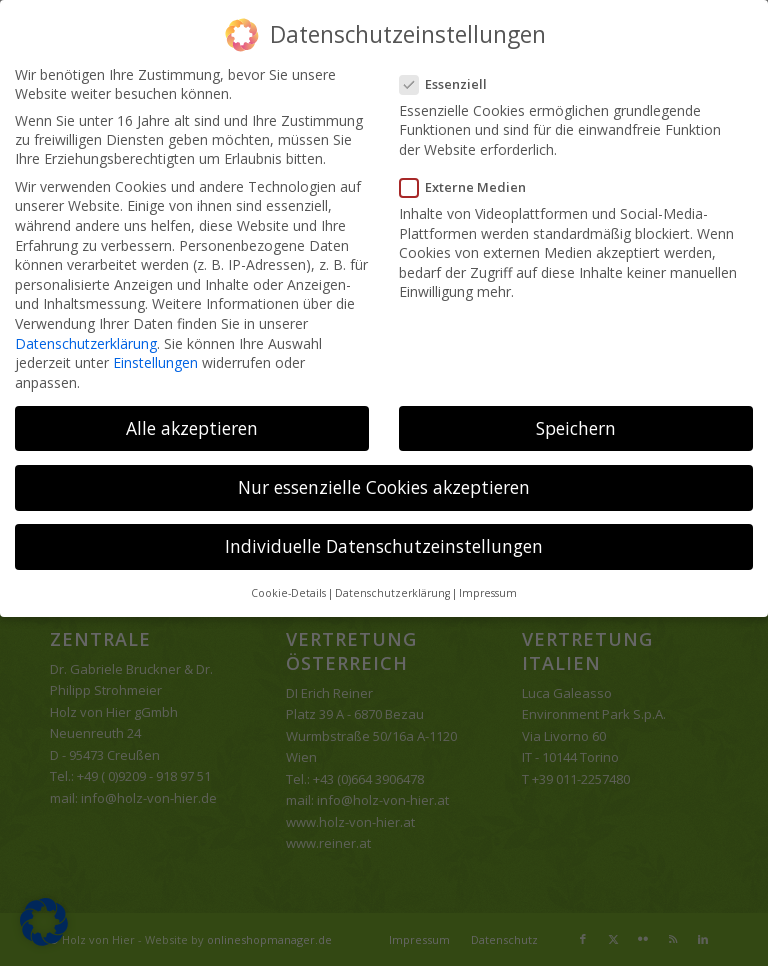 The width and height of the screenshot is (768, 966). What do you see at coordinates (488, 593) in the screenshot?
I see `Impressum [button]` at bounding box center [488, 593].